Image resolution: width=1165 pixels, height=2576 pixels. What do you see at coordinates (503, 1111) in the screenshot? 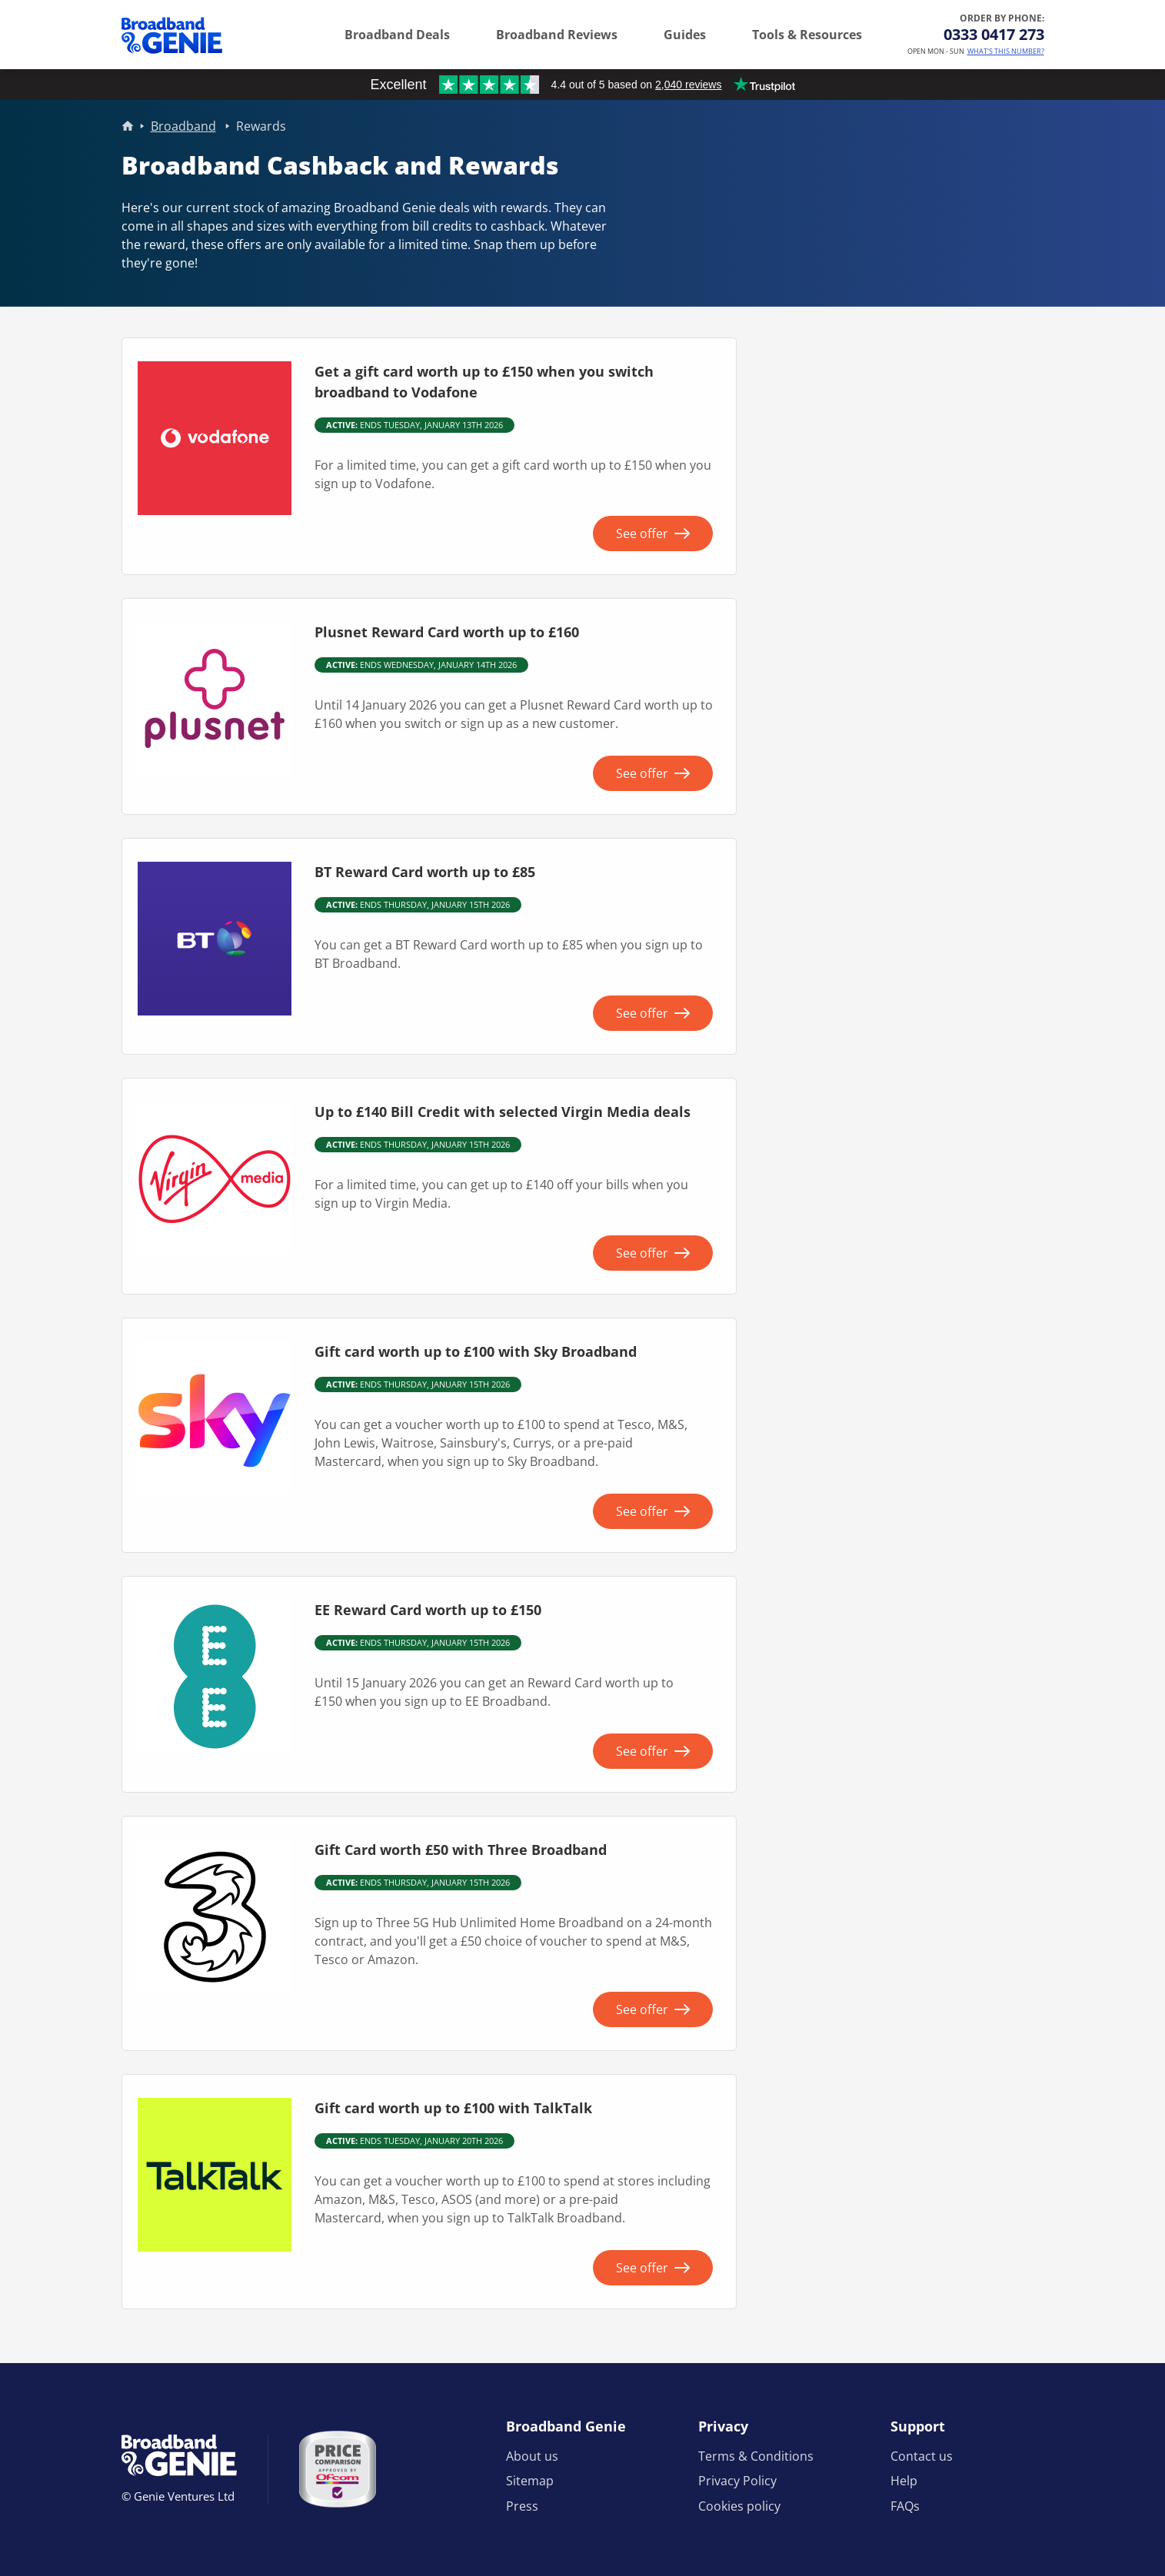
I see `Up to £140 Bill Credit with selected Virgin Media deals` at bounding box center [503, 1111].